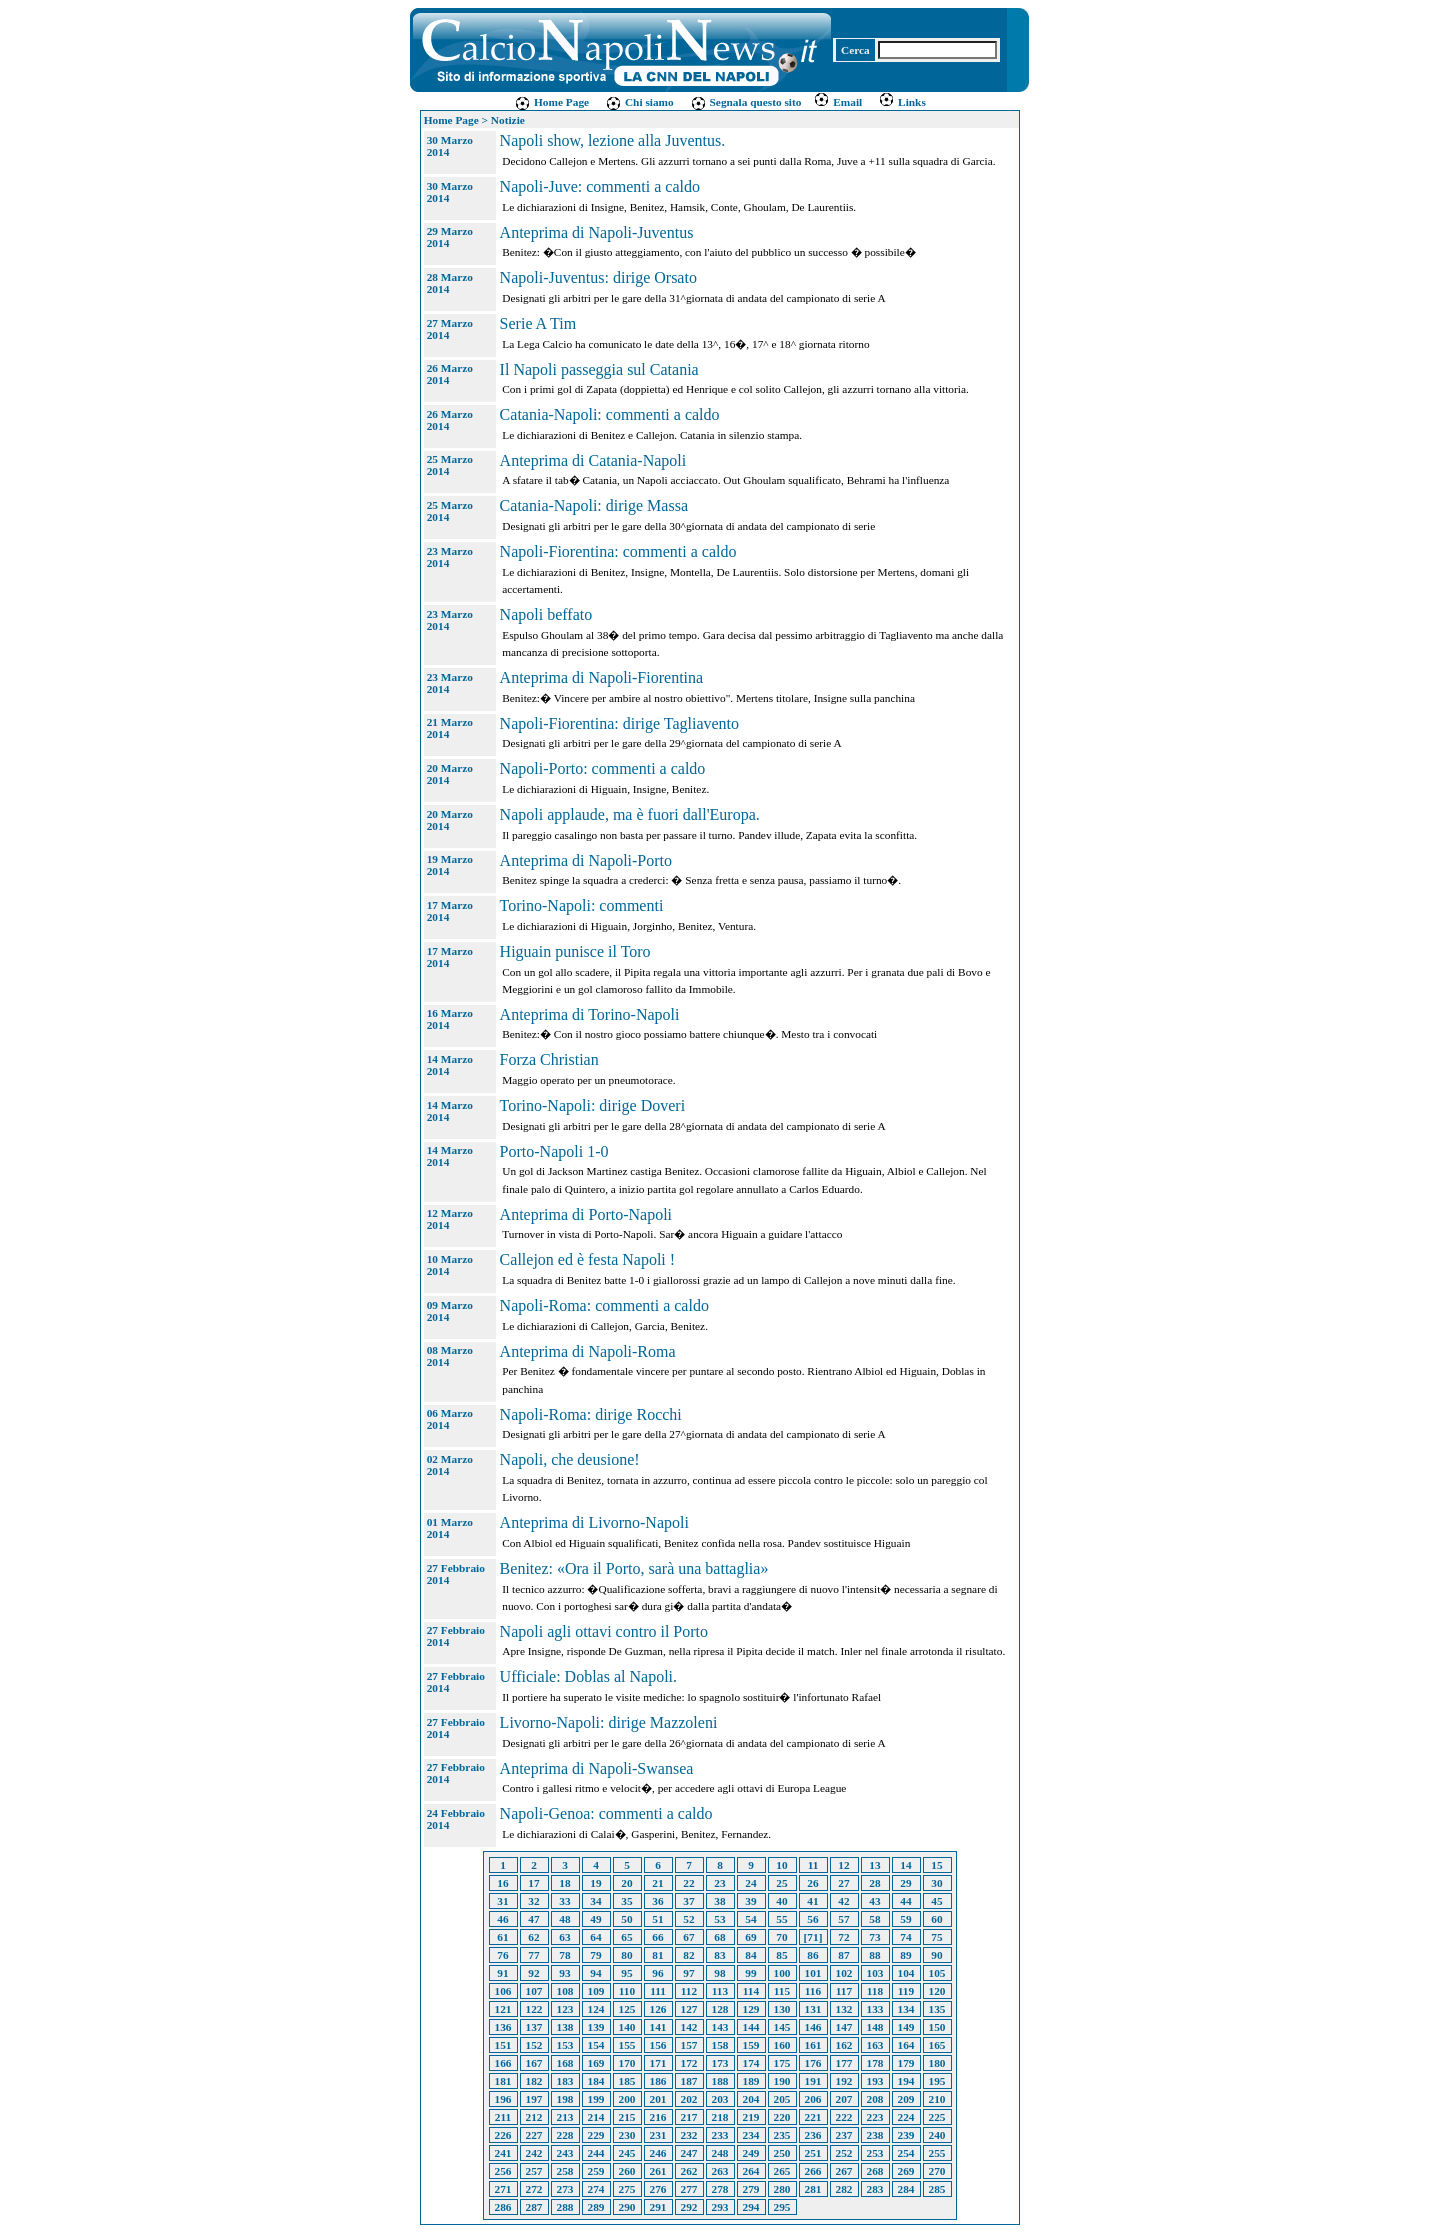 The width and height of the screenshot is (1440, 2233). Describe the element at coordinates (503, 2009) in the screenshot. I see `121` at that location.